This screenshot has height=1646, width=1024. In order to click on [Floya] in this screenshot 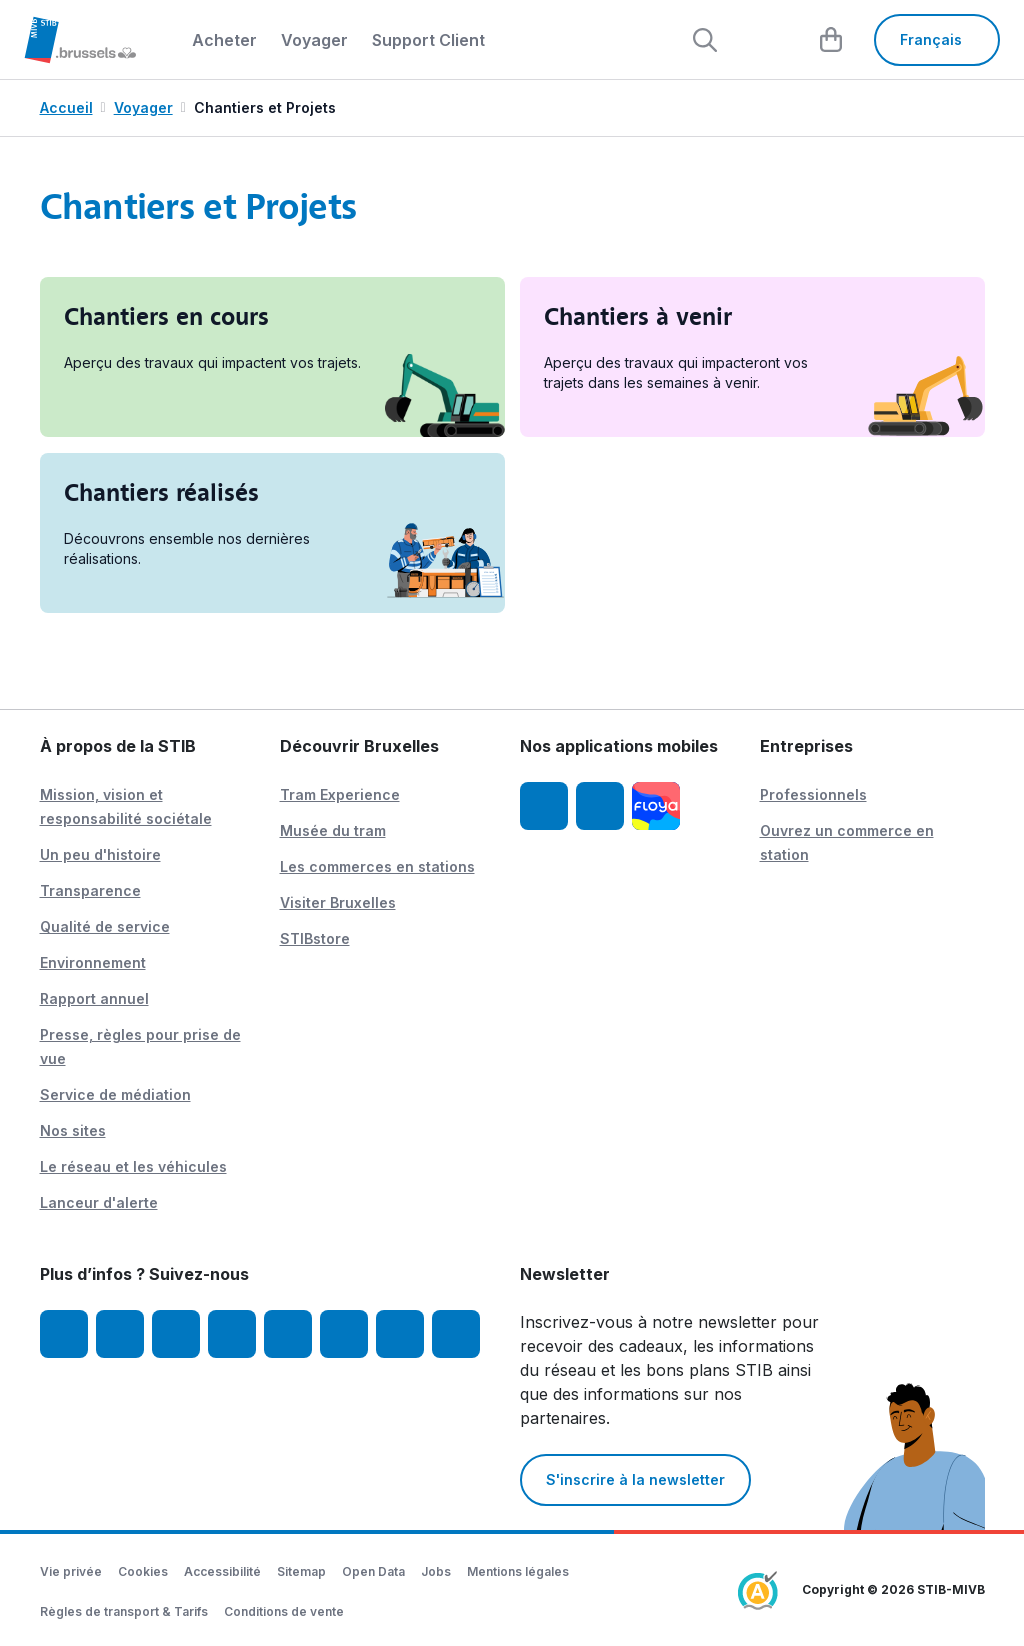, I will do `click(656, 806)`.